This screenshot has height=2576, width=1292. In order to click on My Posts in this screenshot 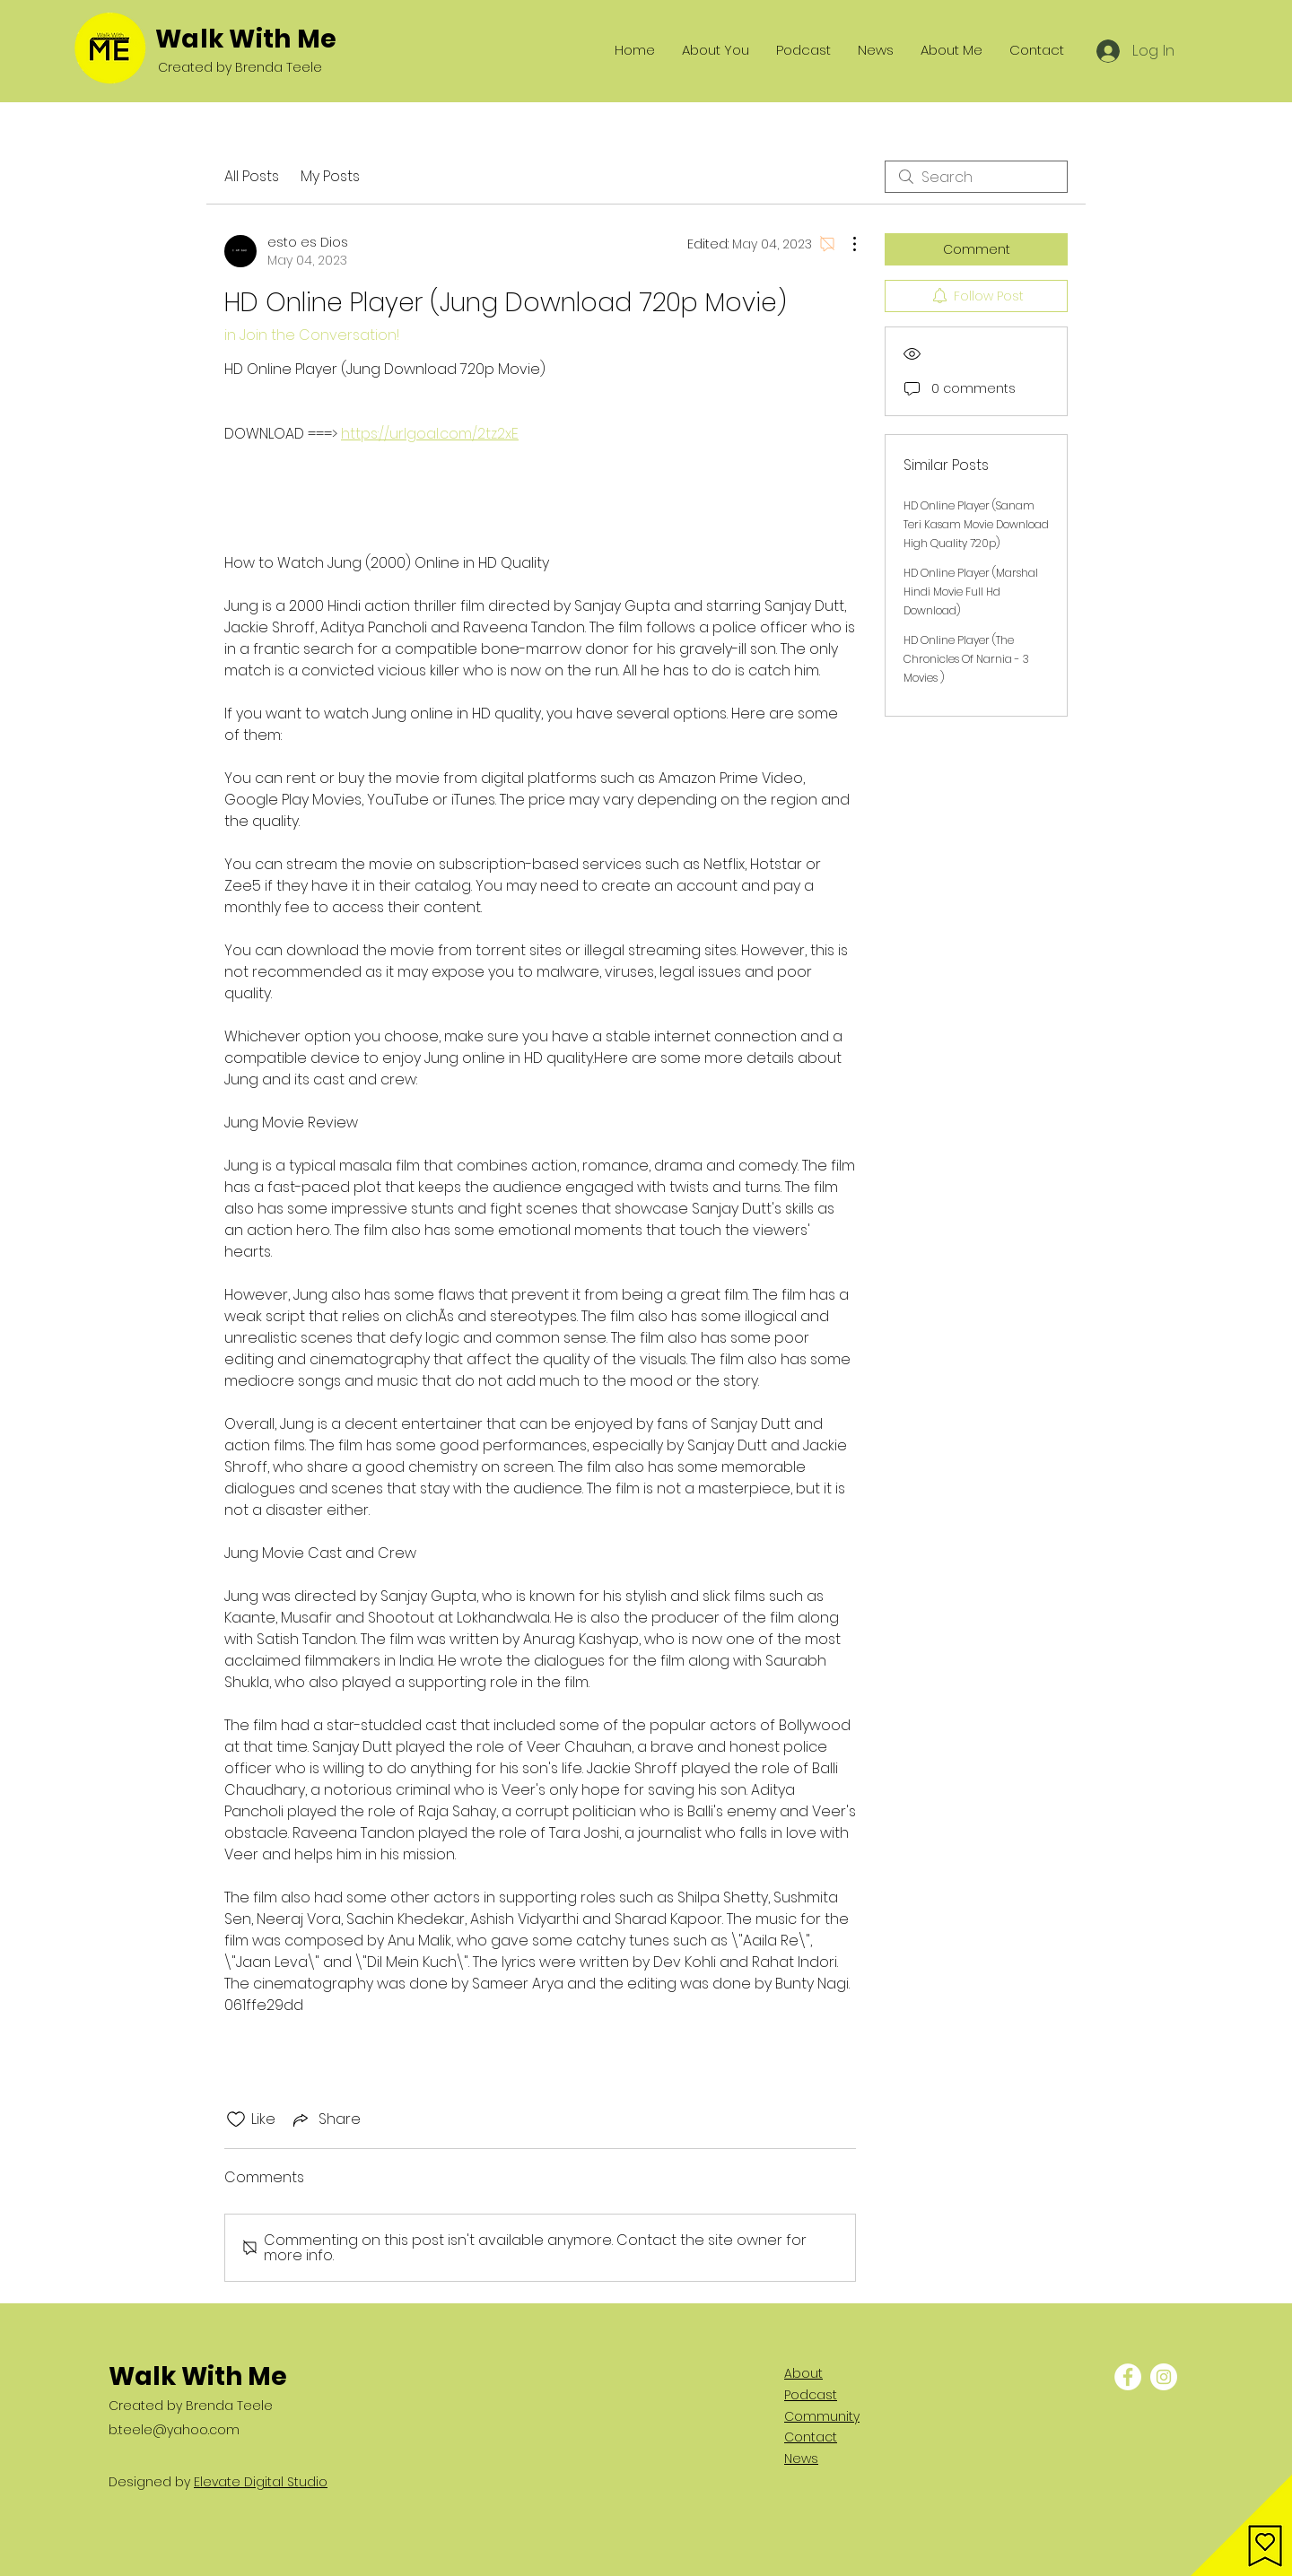, I will do `click(330, 176)`.